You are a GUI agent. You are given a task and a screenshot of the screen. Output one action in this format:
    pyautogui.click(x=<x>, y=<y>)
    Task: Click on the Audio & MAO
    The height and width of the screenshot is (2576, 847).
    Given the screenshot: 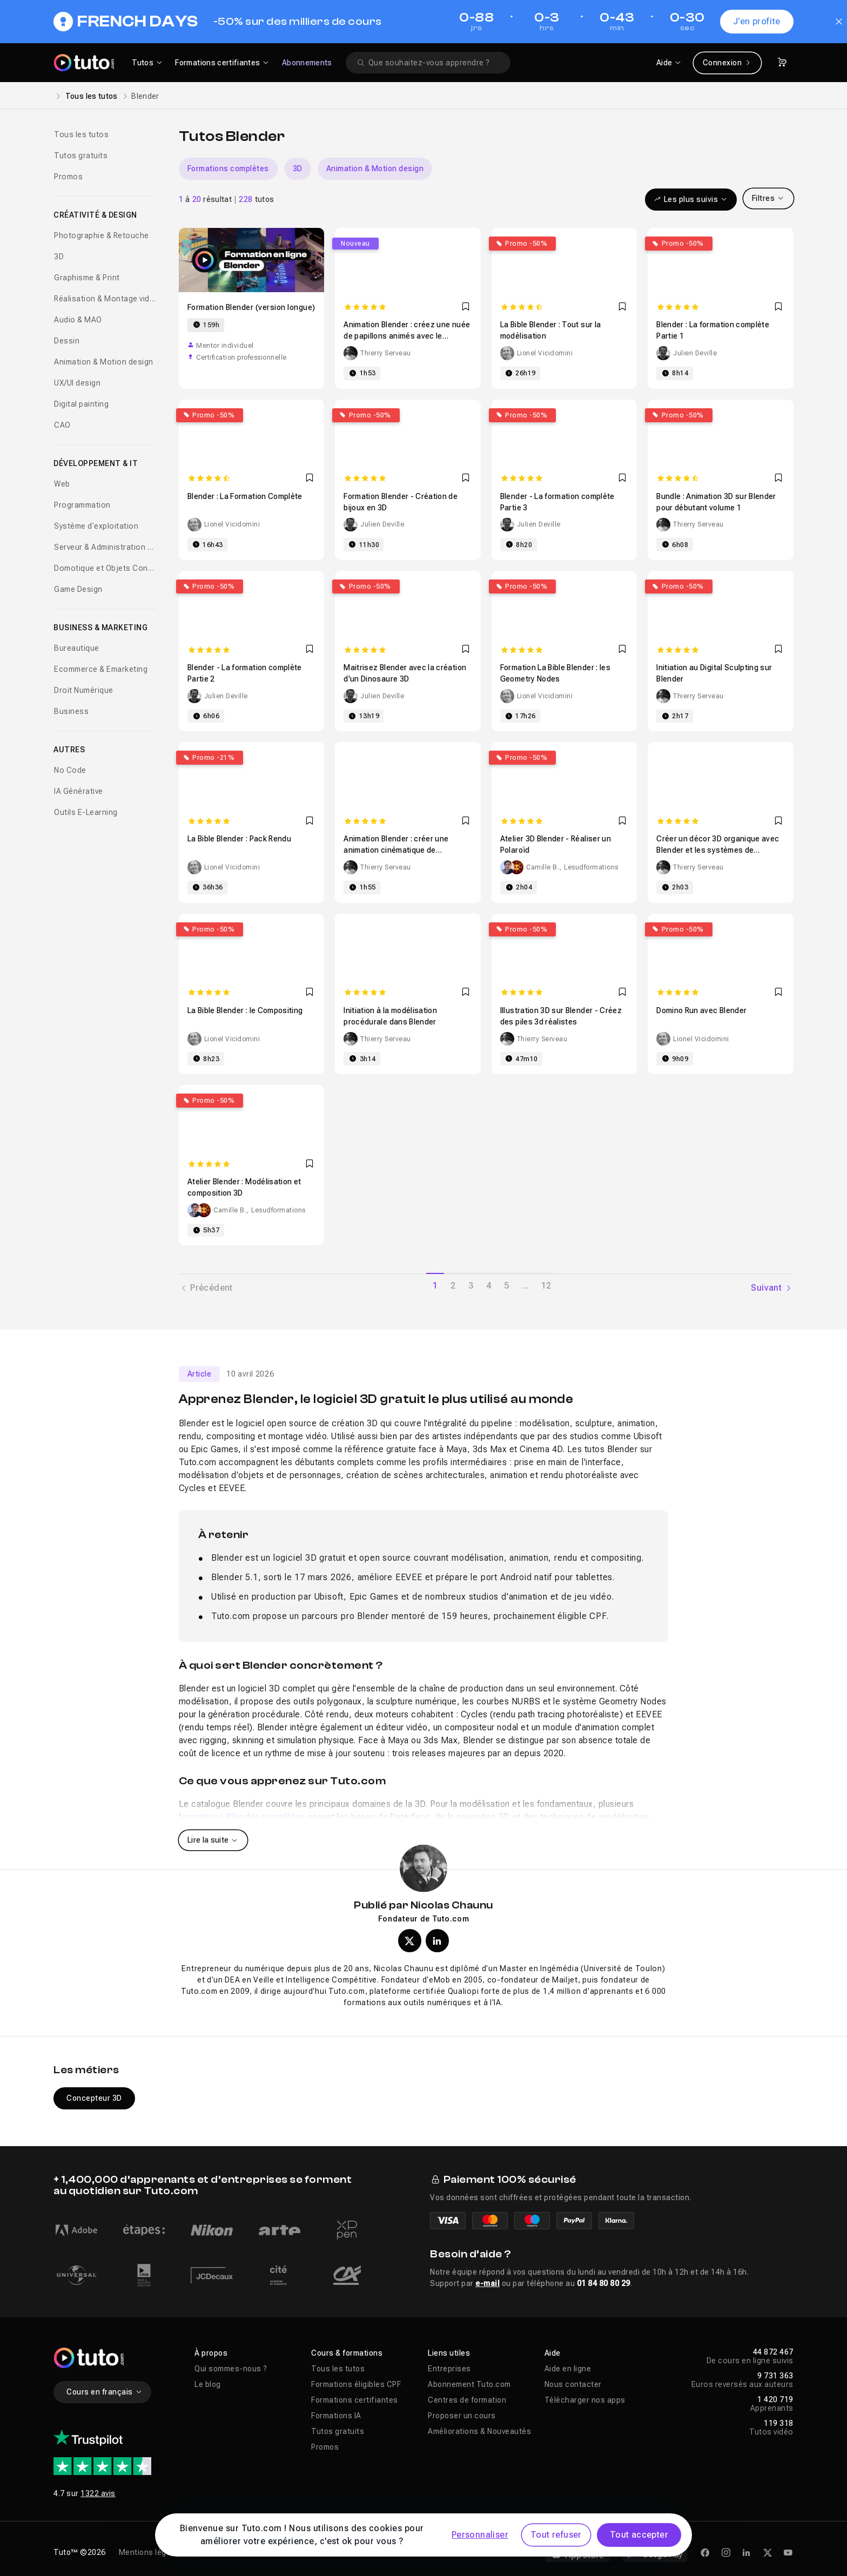 What is the action you would take?
    pyautogui.click(x=78, y=319)
    